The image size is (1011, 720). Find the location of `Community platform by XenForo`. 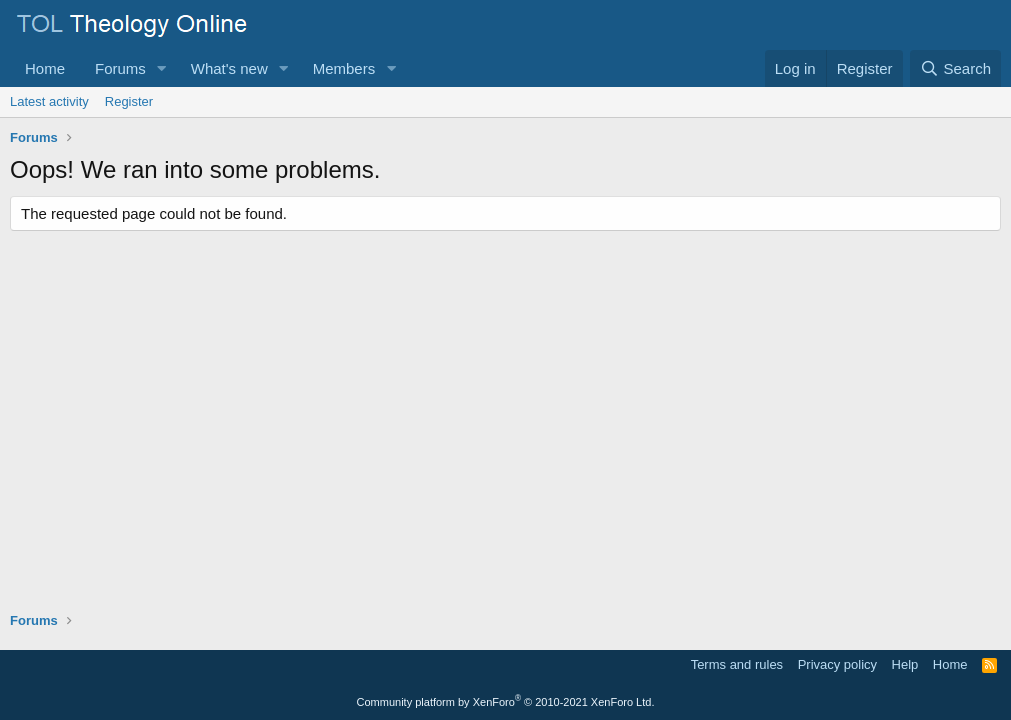

Community platform by XenForo is located at coordinates (506, 702).